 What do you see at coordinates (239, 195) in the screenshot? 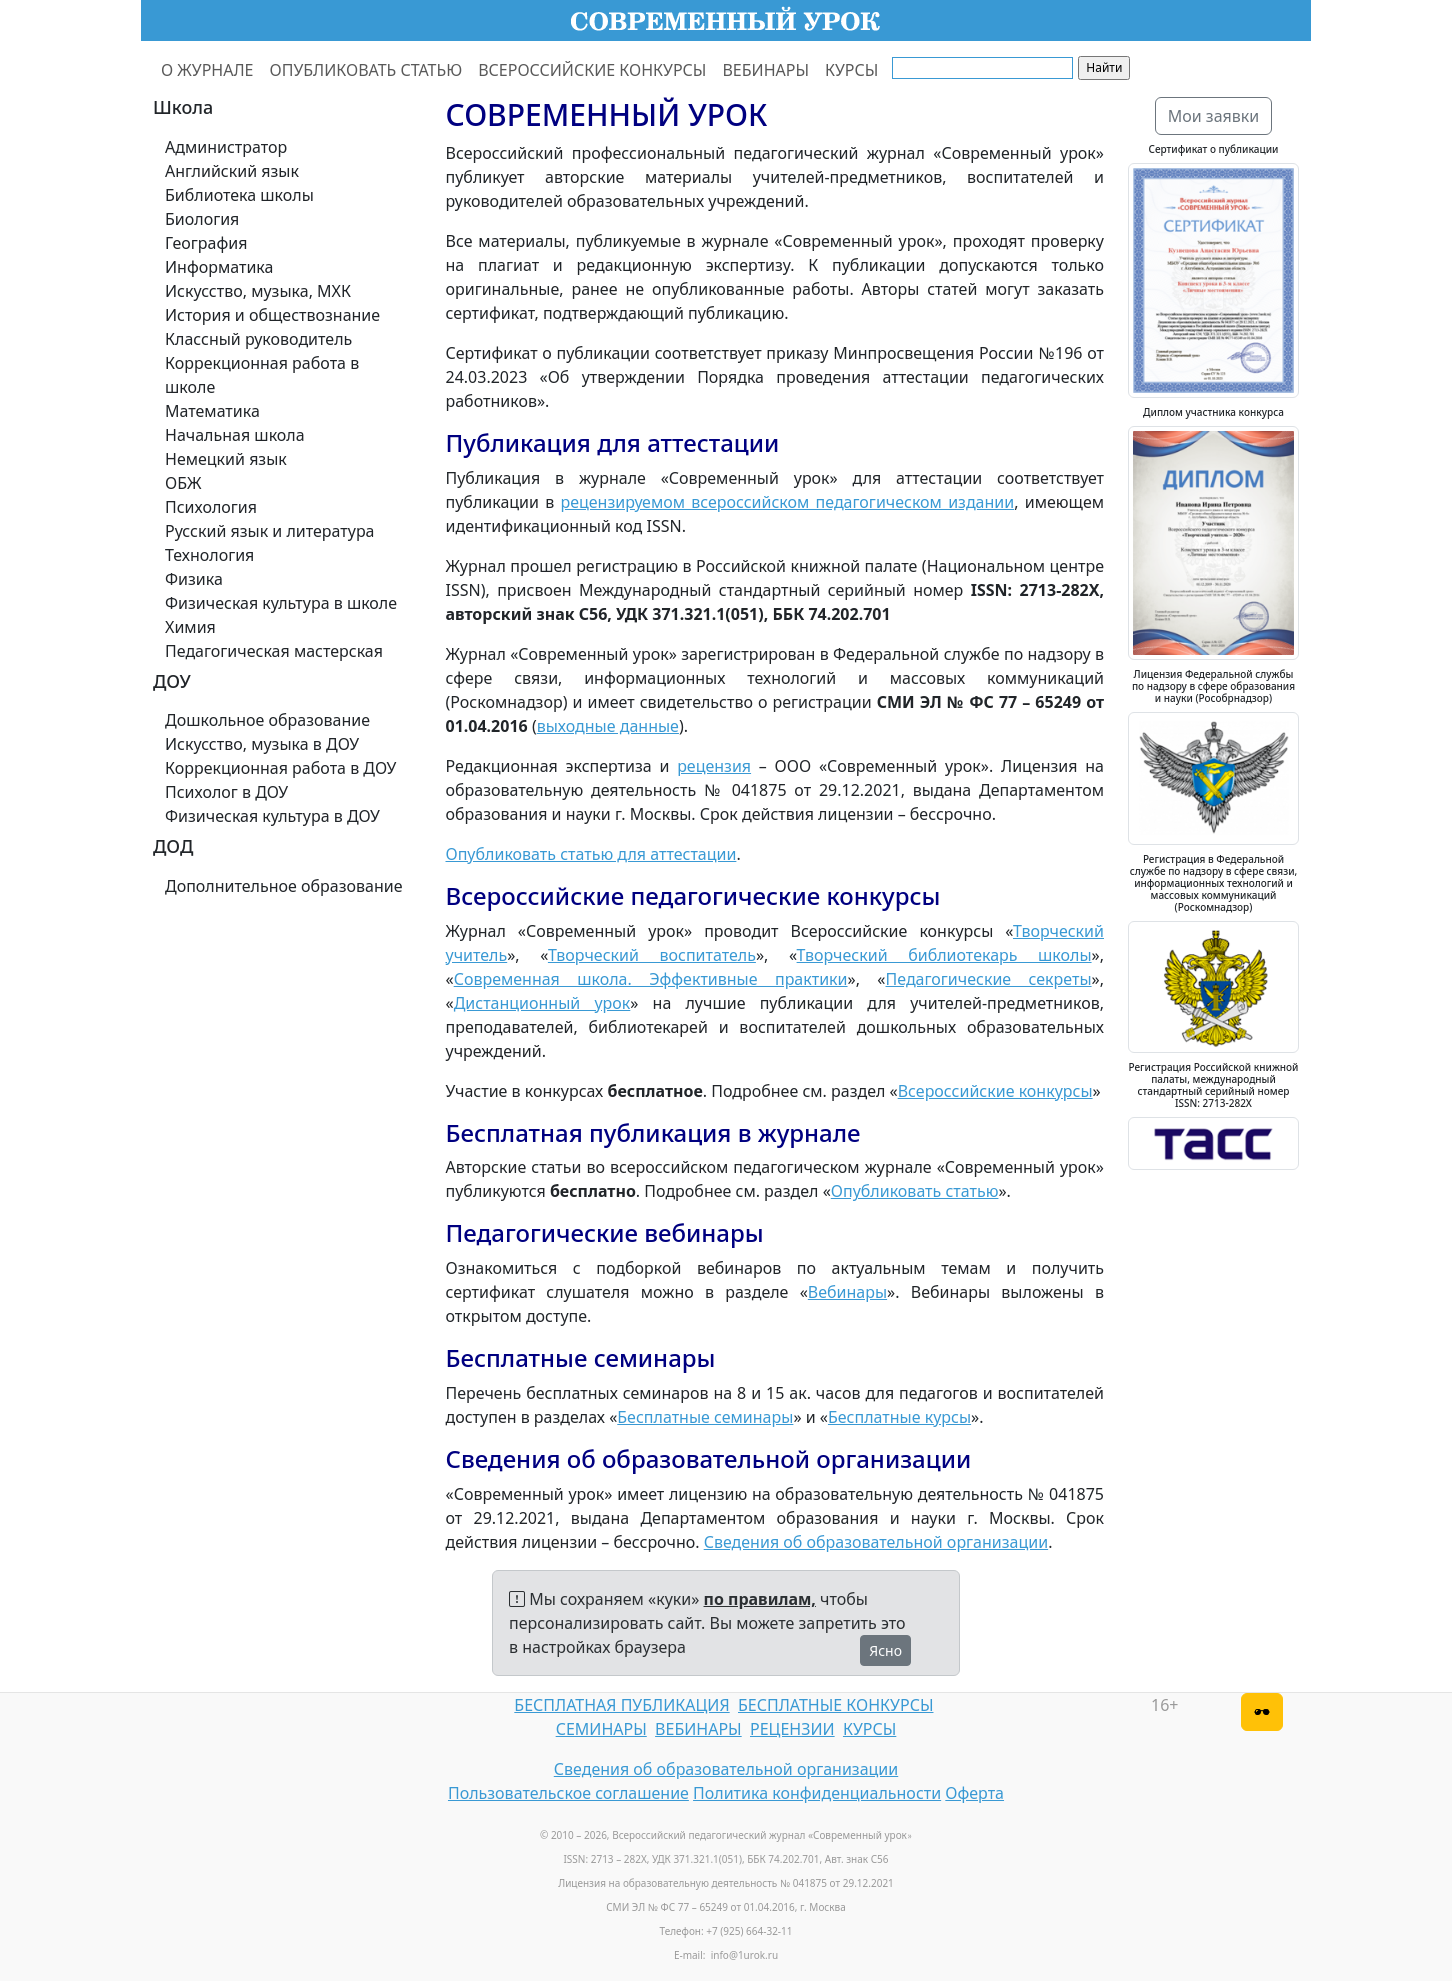
I see `Библиотека школы` at bounding box center [239, 195].